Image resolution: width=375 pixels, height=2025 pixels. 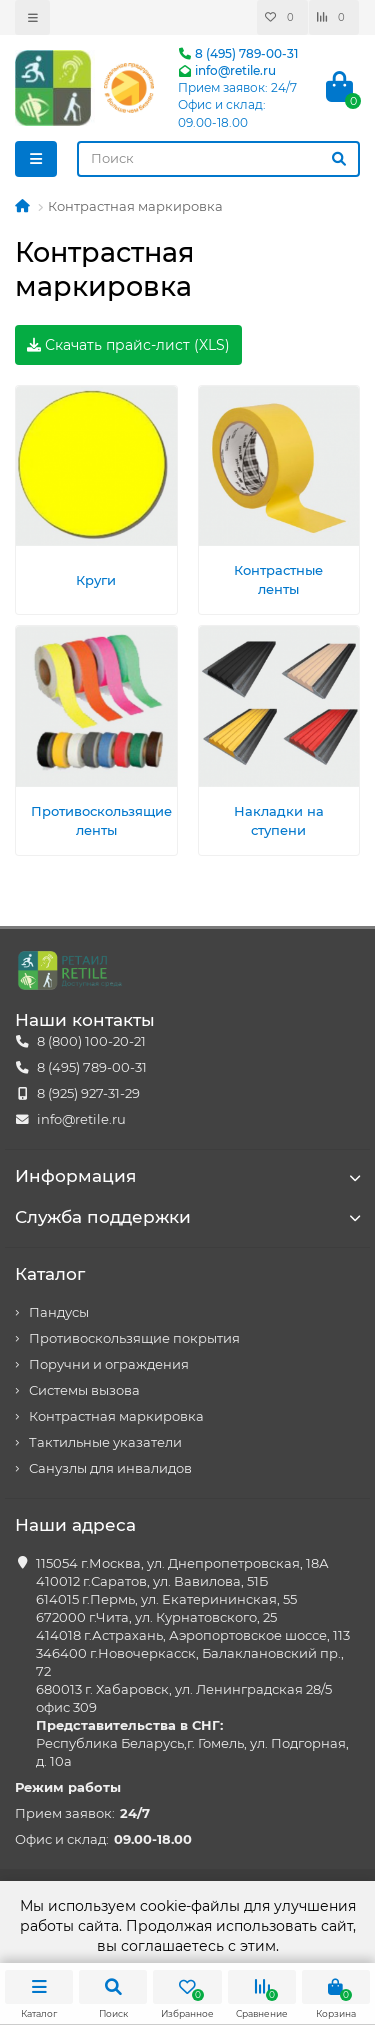 I want to click on 8 (925) 927-31-29, so click(x=88, y=1093).